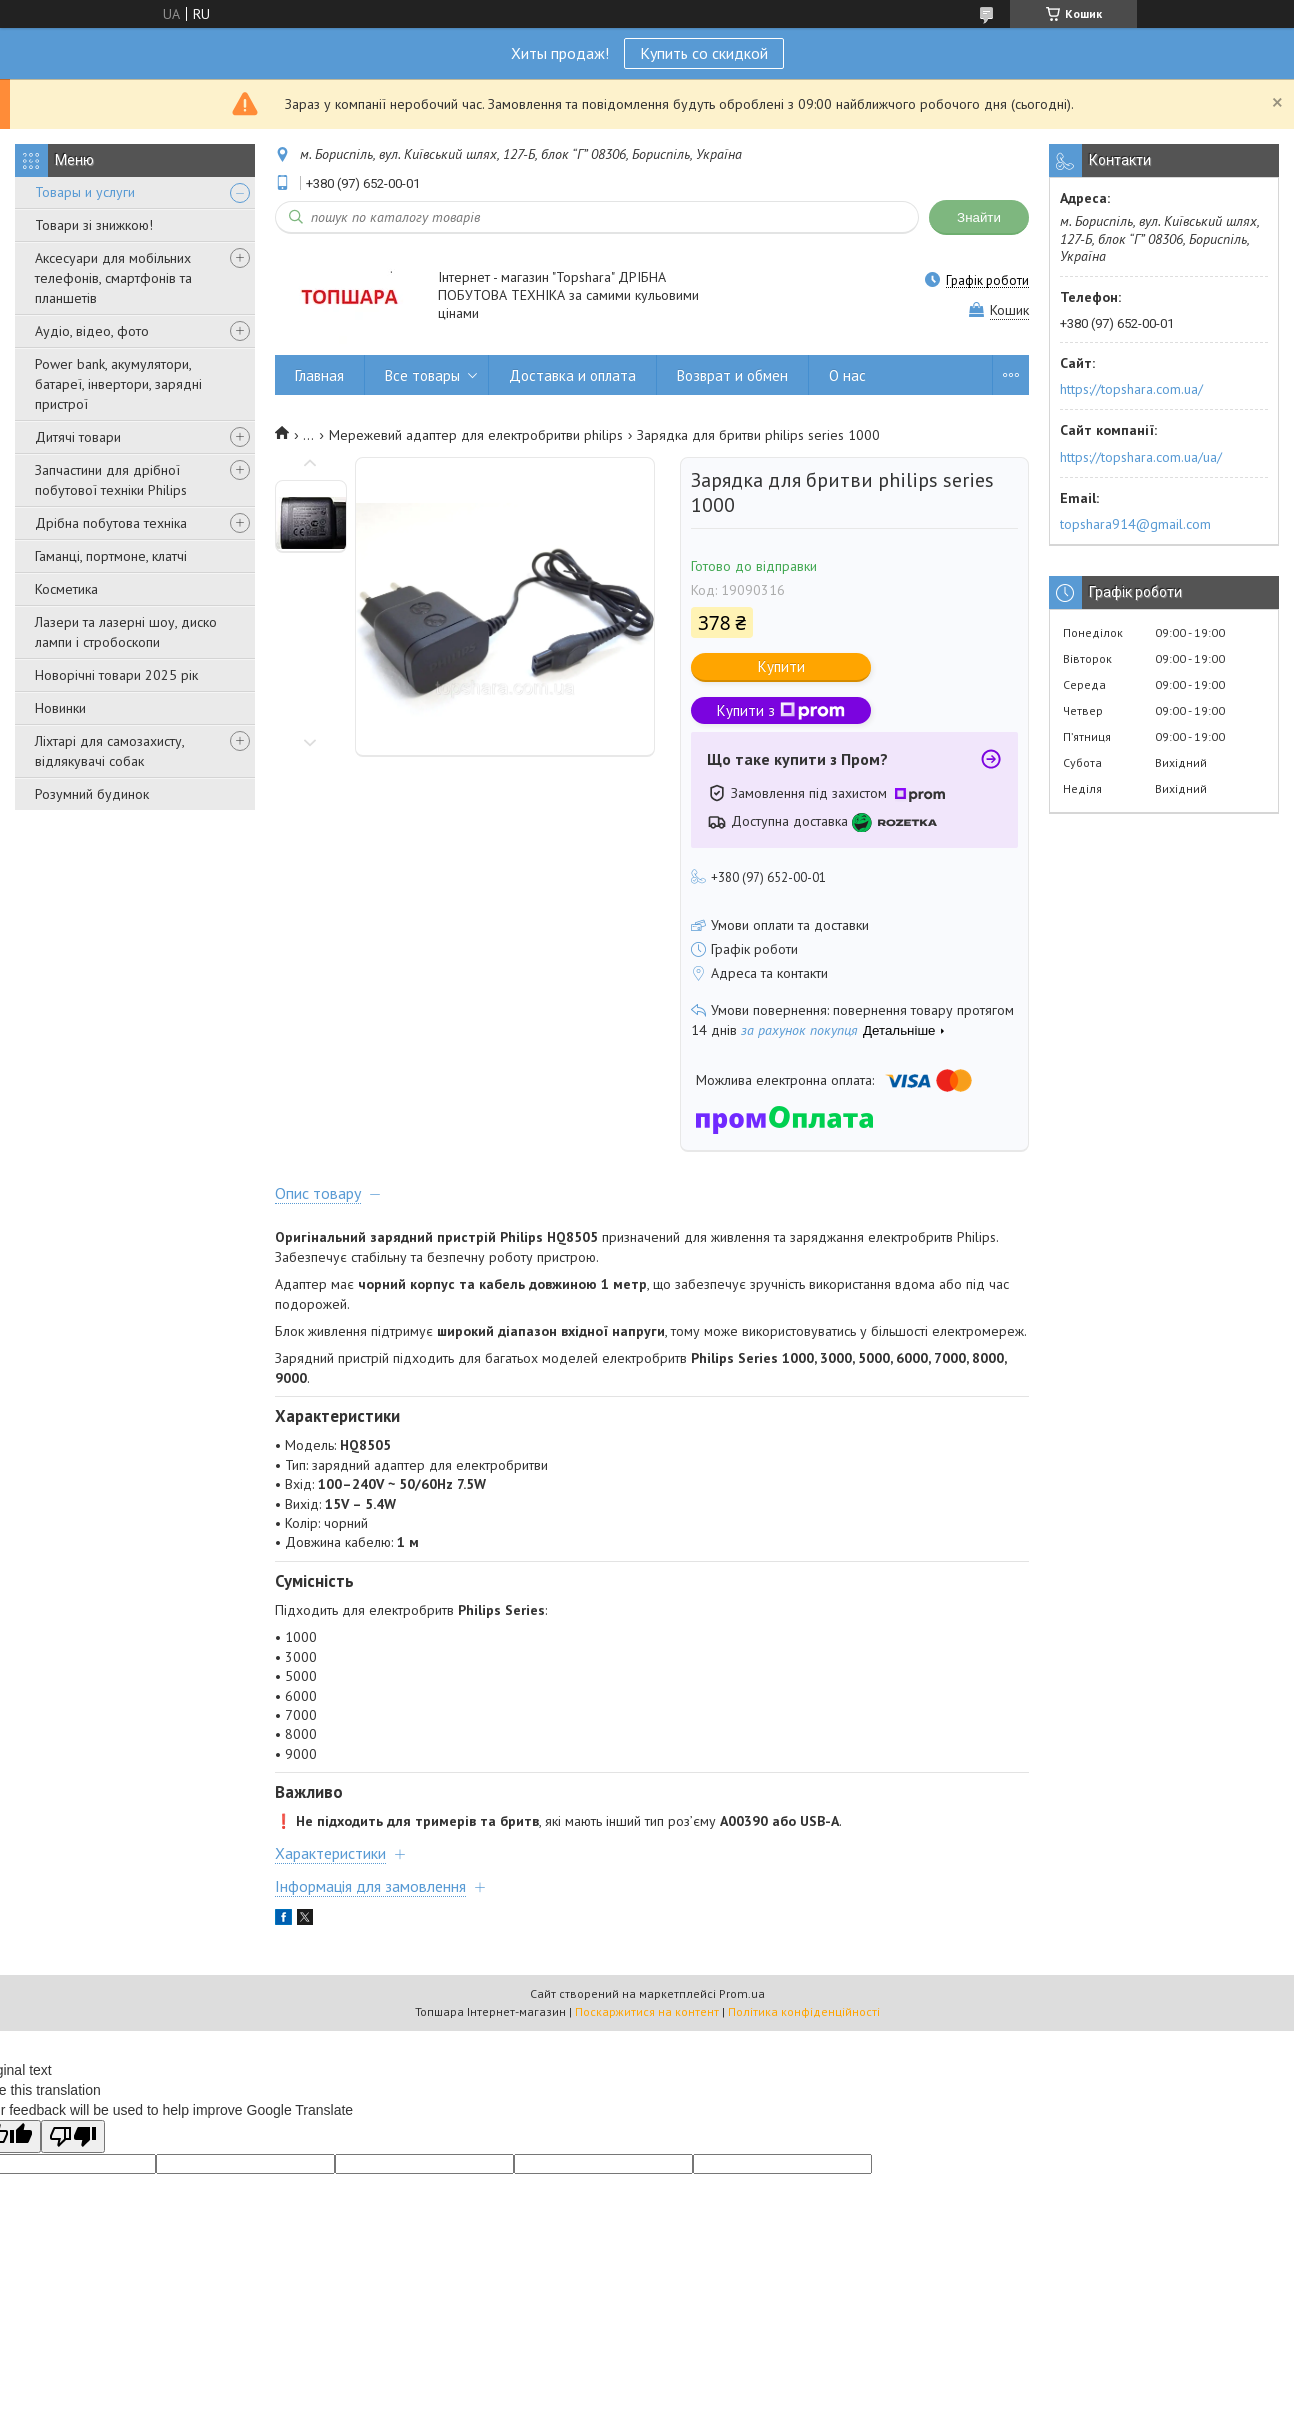 This screenshot has width=1294, height=2430. Describe the element at coordinates (92, 794) in the screenshot. I see `Розумний будинок` at that location.